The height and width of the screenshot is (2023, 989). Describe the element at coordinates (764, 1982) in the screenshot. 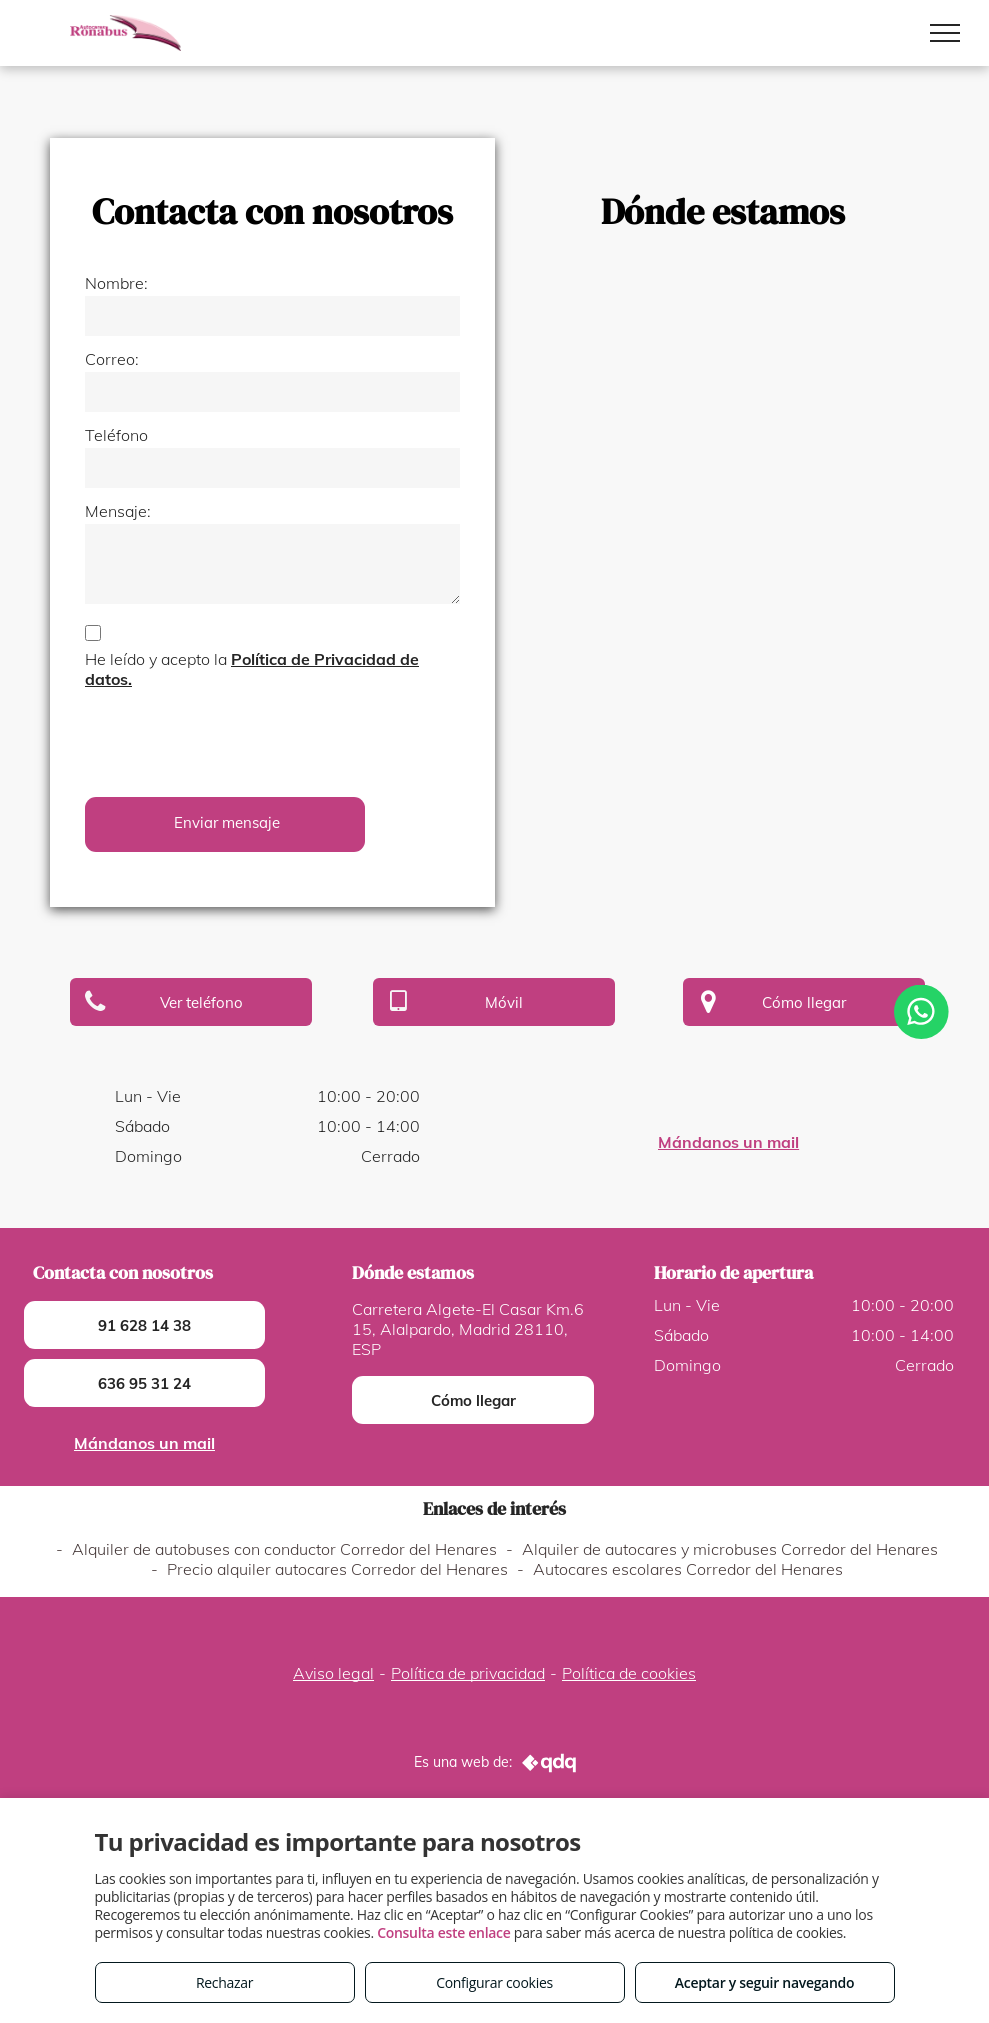

I see `Aceptar y seguir navegando` at that location.